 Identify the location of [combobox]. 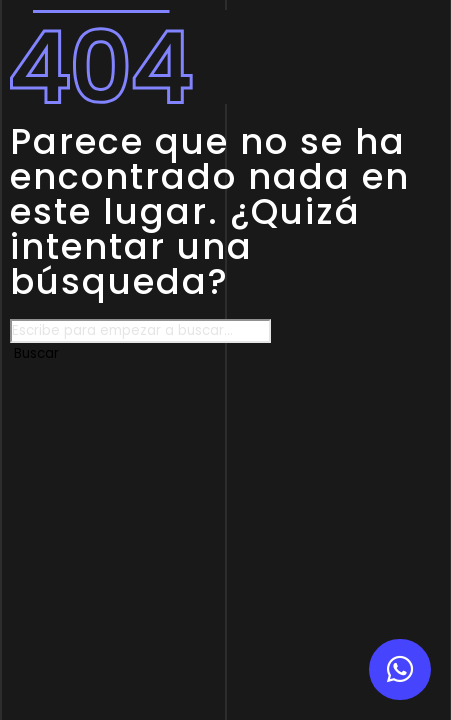
(140, 331).